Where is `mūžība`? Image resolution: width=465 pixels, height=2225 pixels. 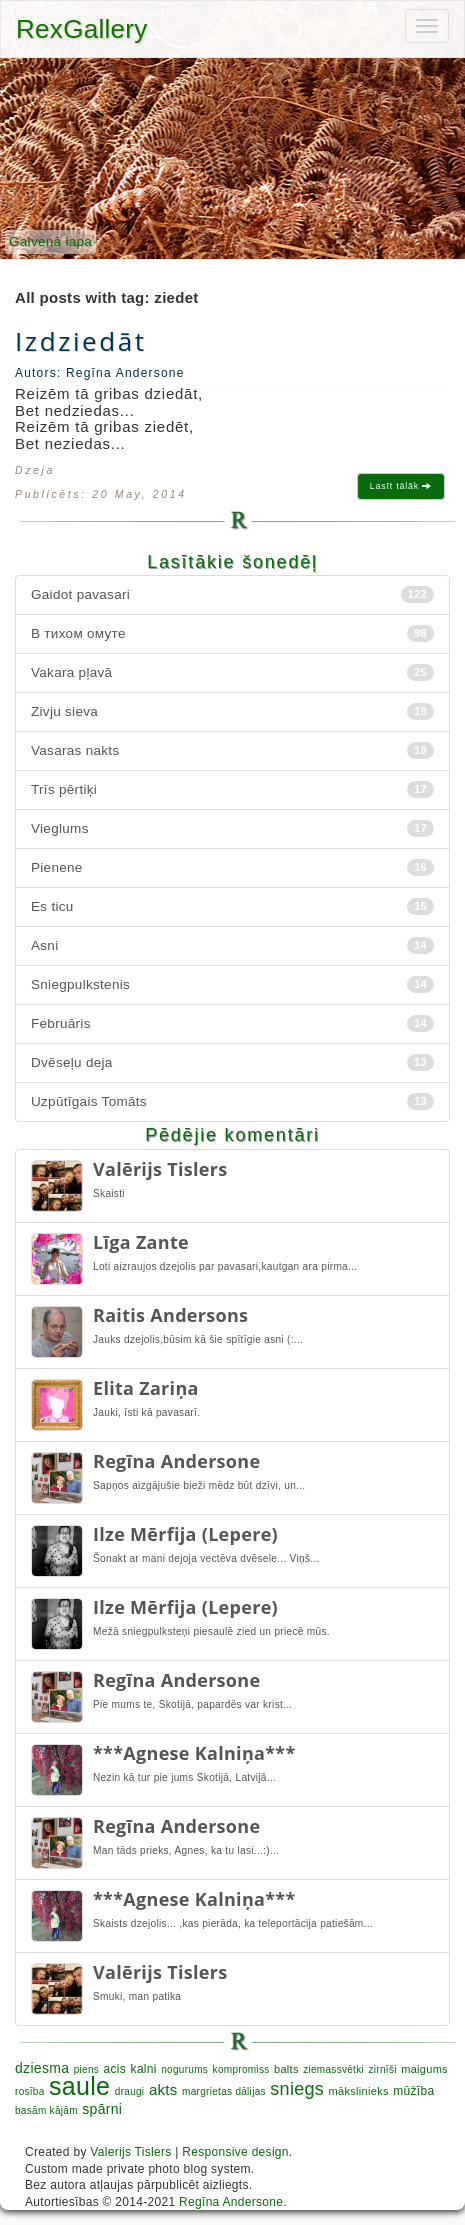
mūžība is located at coordinates (413, 2091).